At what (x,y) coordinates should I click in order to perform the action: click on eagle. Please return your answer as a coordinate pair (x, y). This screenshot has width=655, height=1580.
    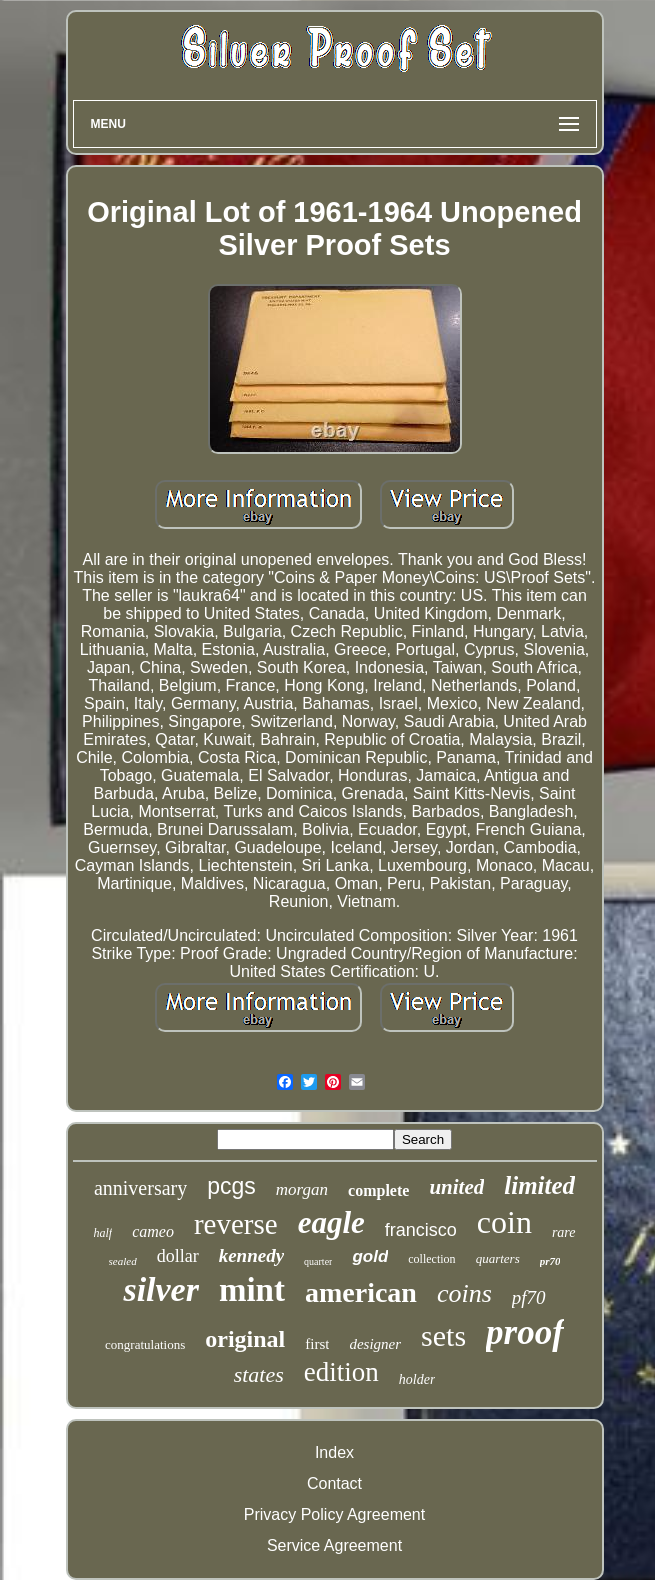
    Looking at the image, I should click on (331, 1222).